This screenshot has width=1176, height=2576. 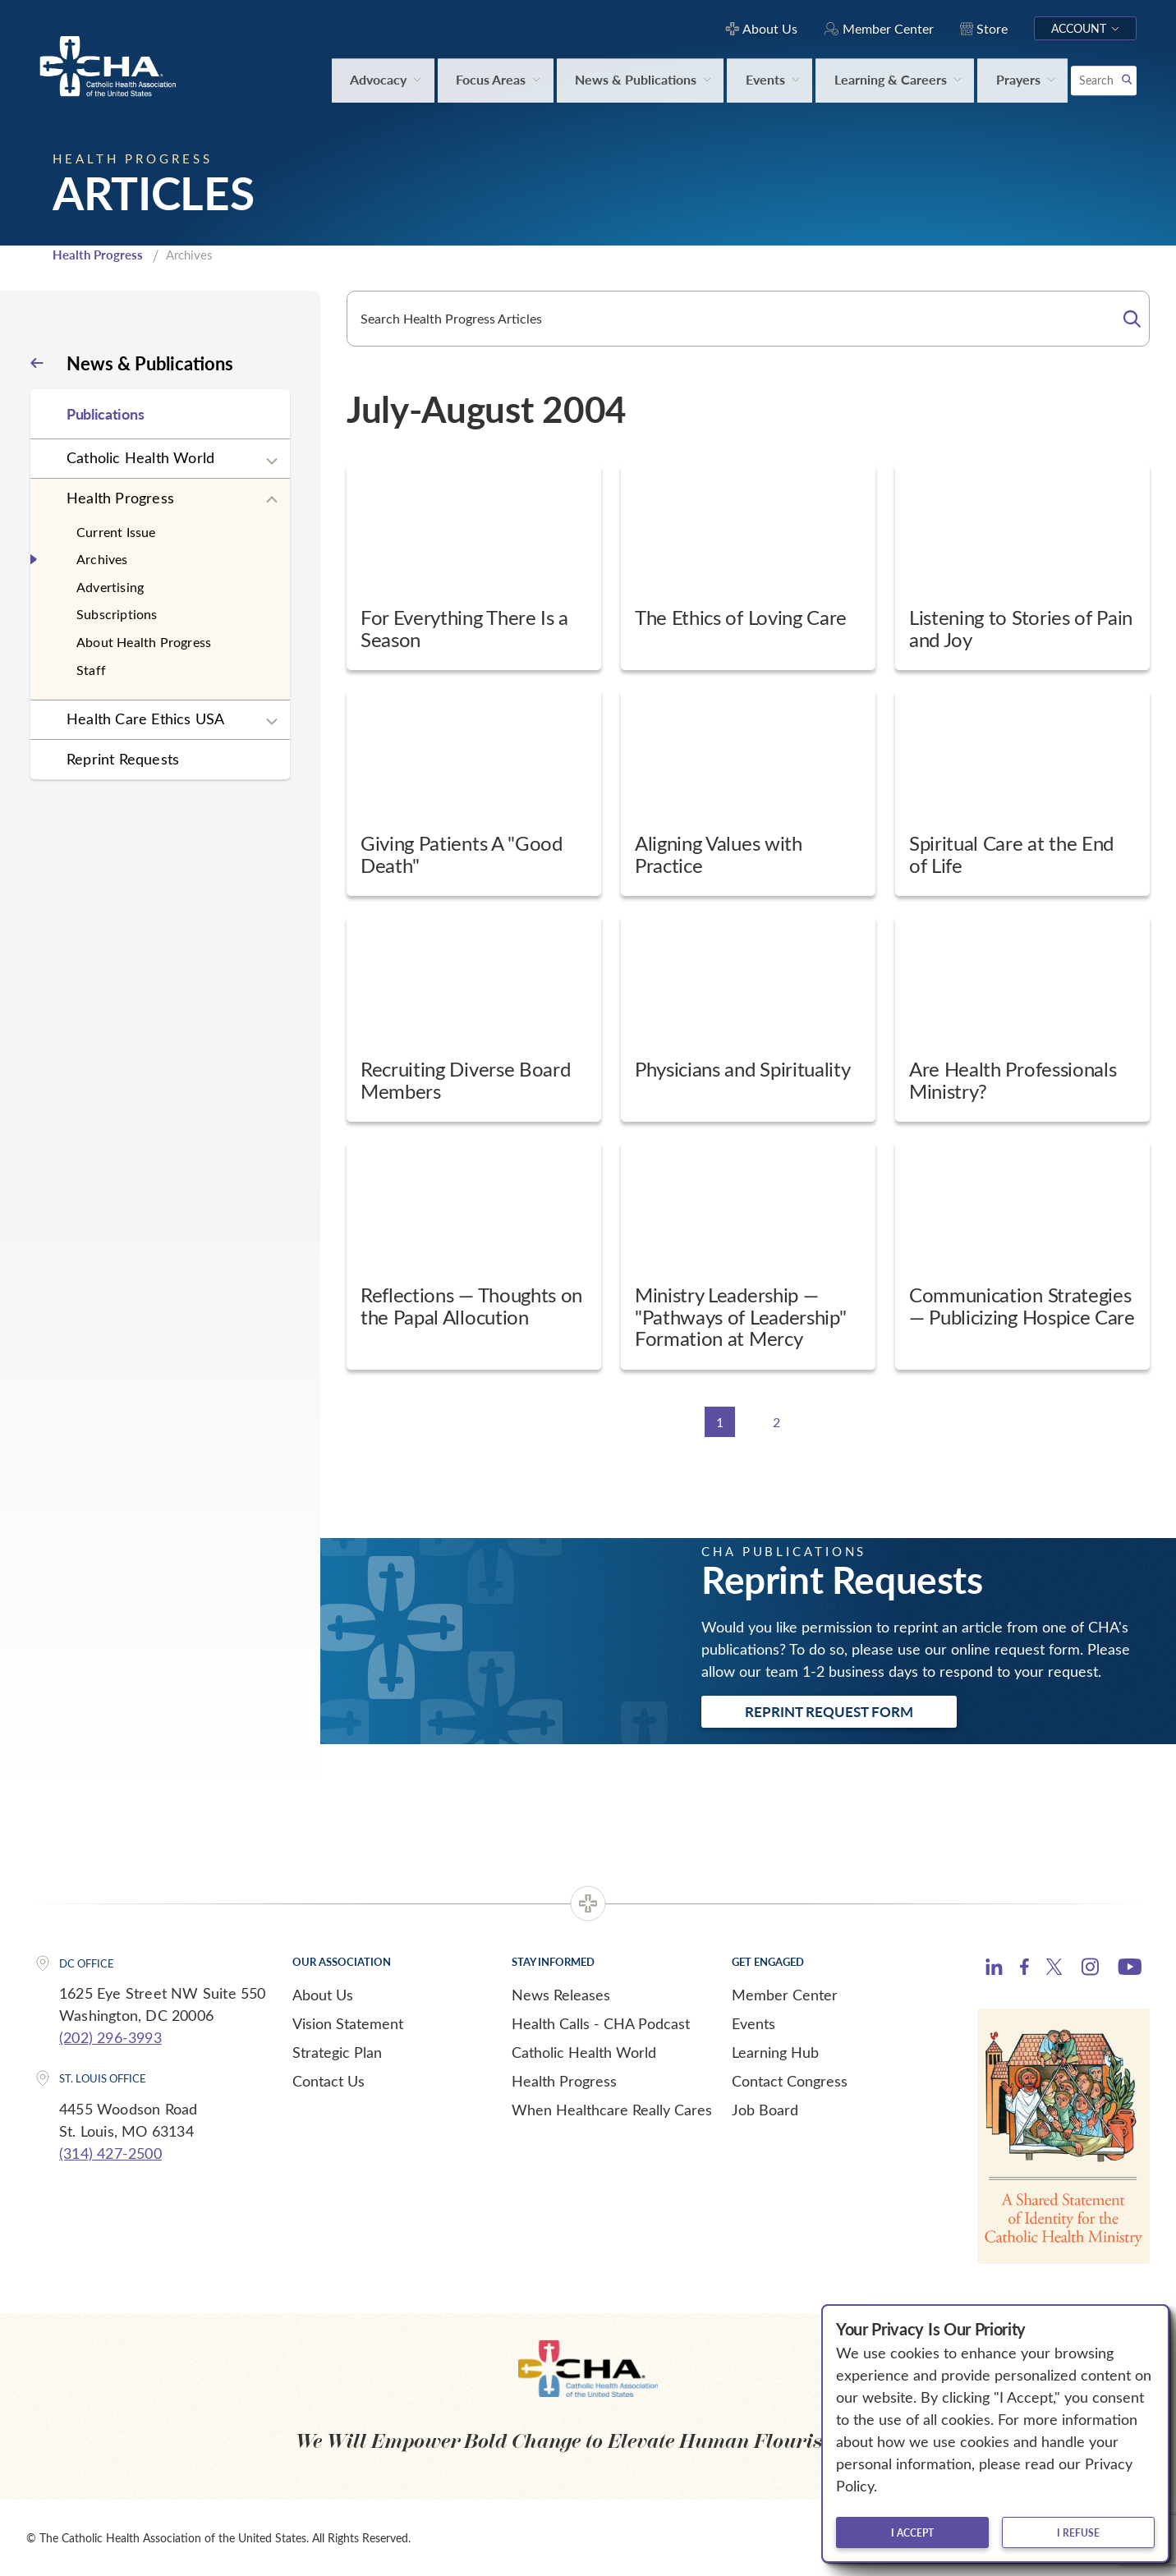 I want to click on Current Issue, so click(x=116, y=531).